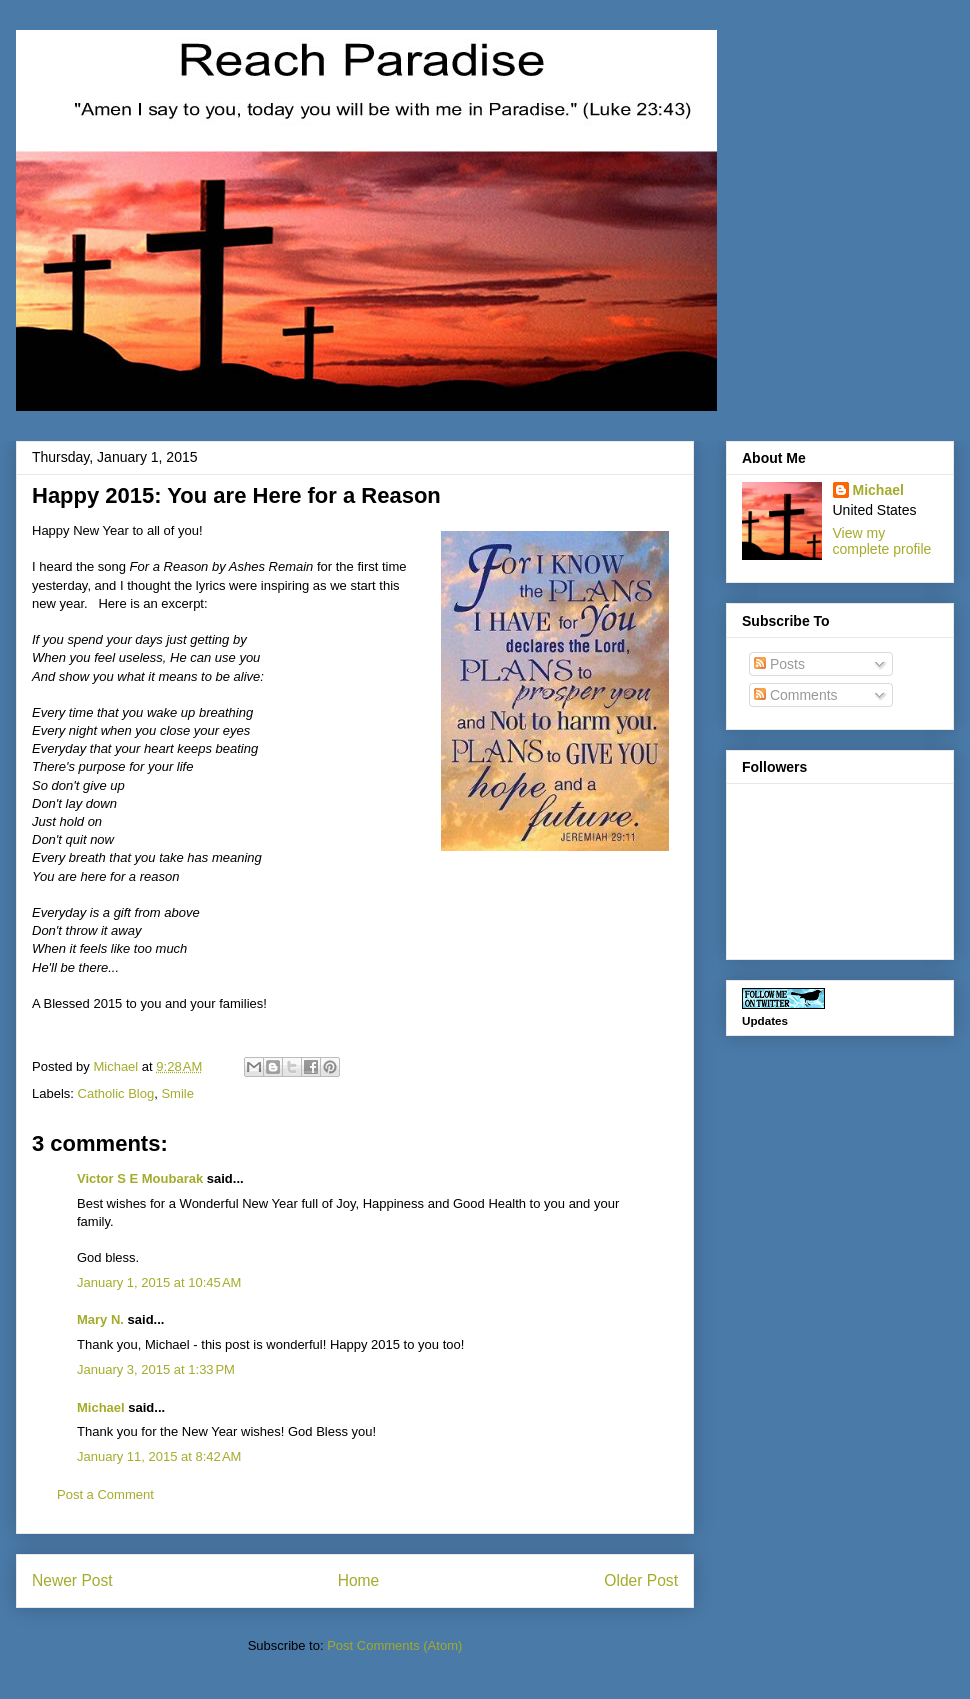 This screenshot has height=1699, width=970. I want to click on Comments, so click(796, 695).